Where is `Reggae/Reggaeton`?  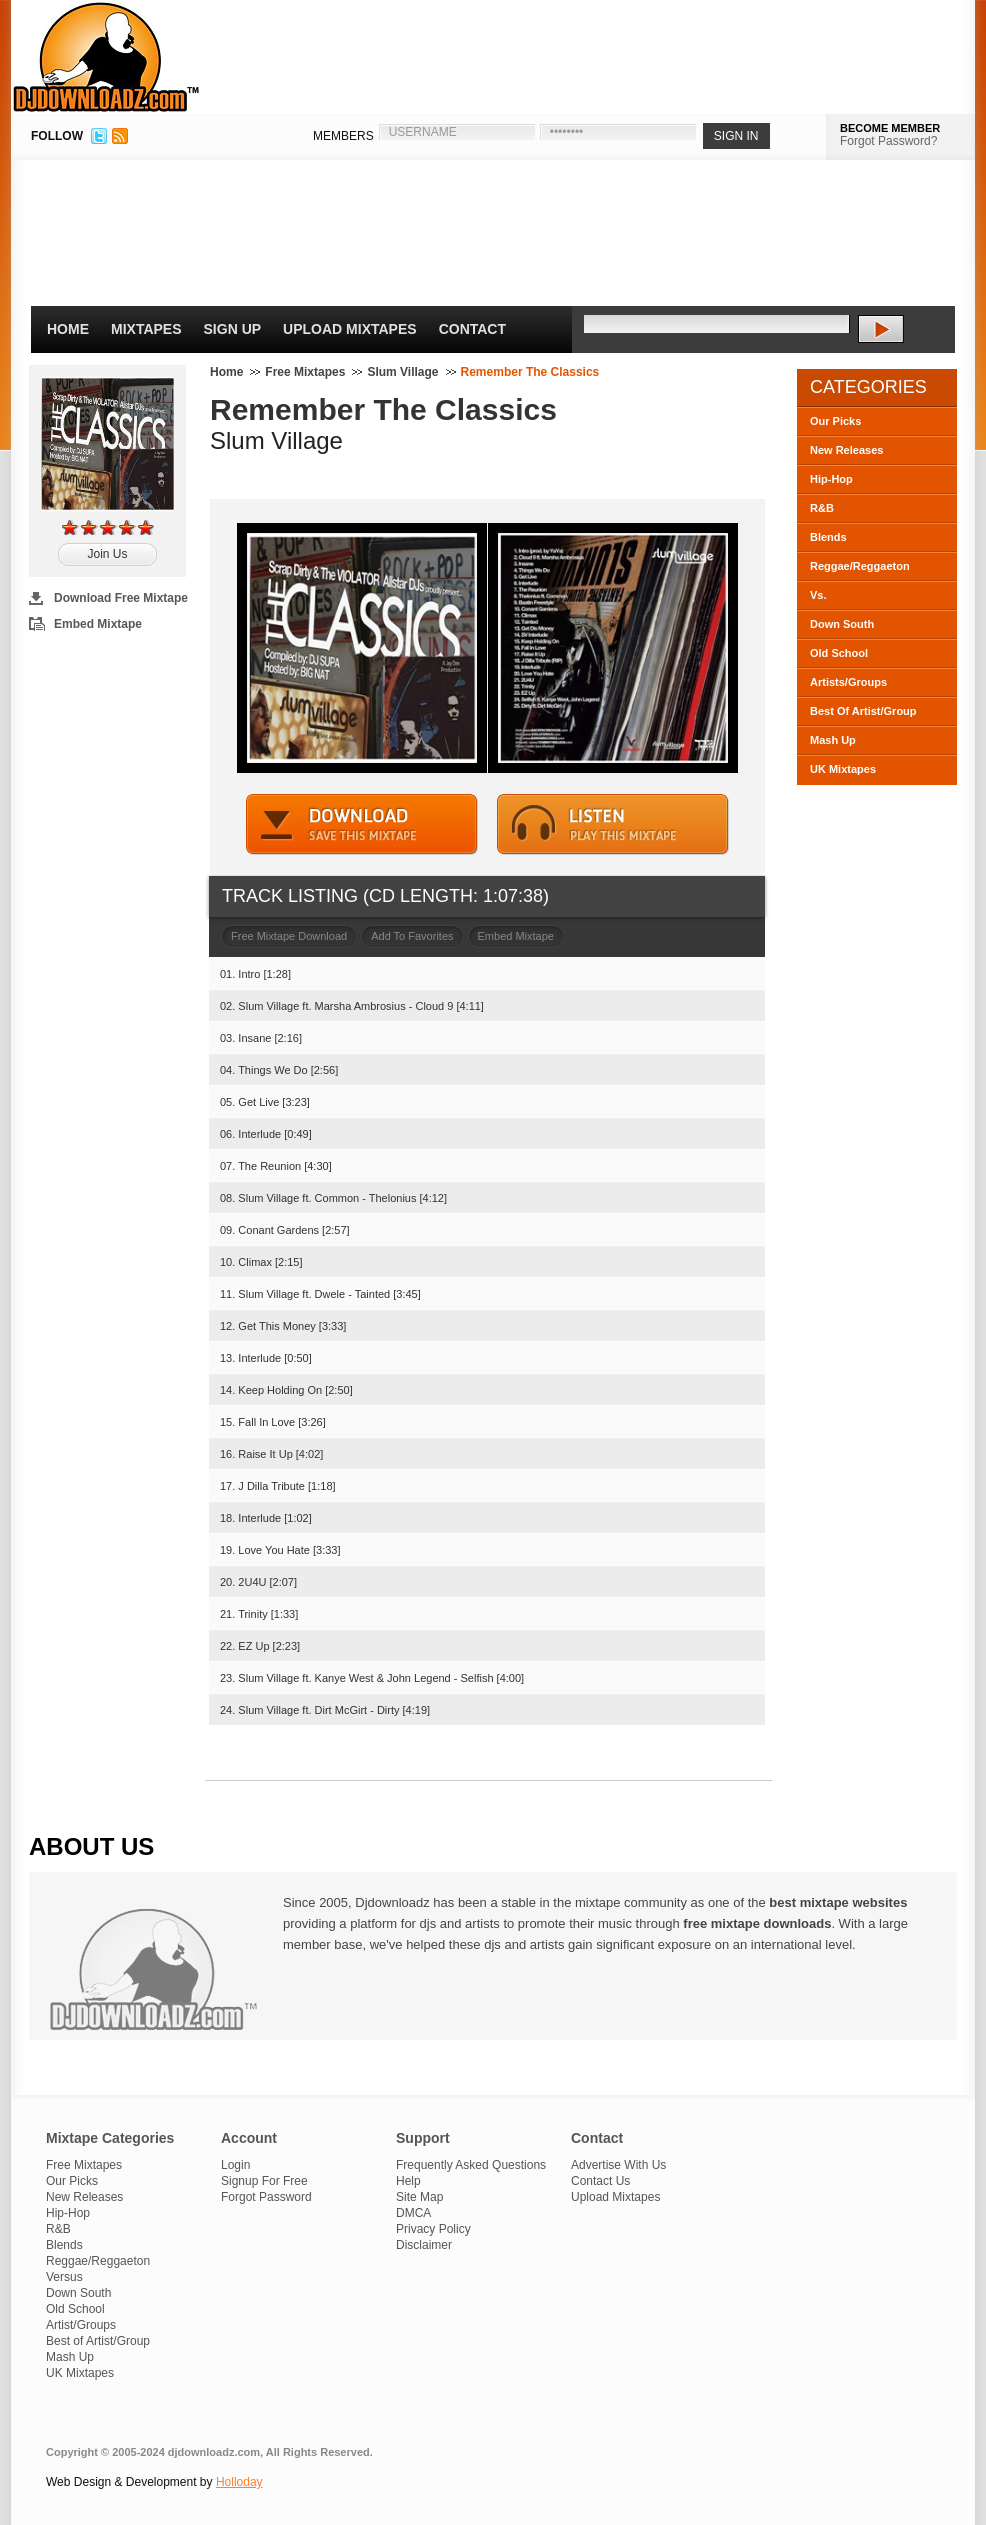 Reggae/Reggaeton is located at coordinates (860, 566).